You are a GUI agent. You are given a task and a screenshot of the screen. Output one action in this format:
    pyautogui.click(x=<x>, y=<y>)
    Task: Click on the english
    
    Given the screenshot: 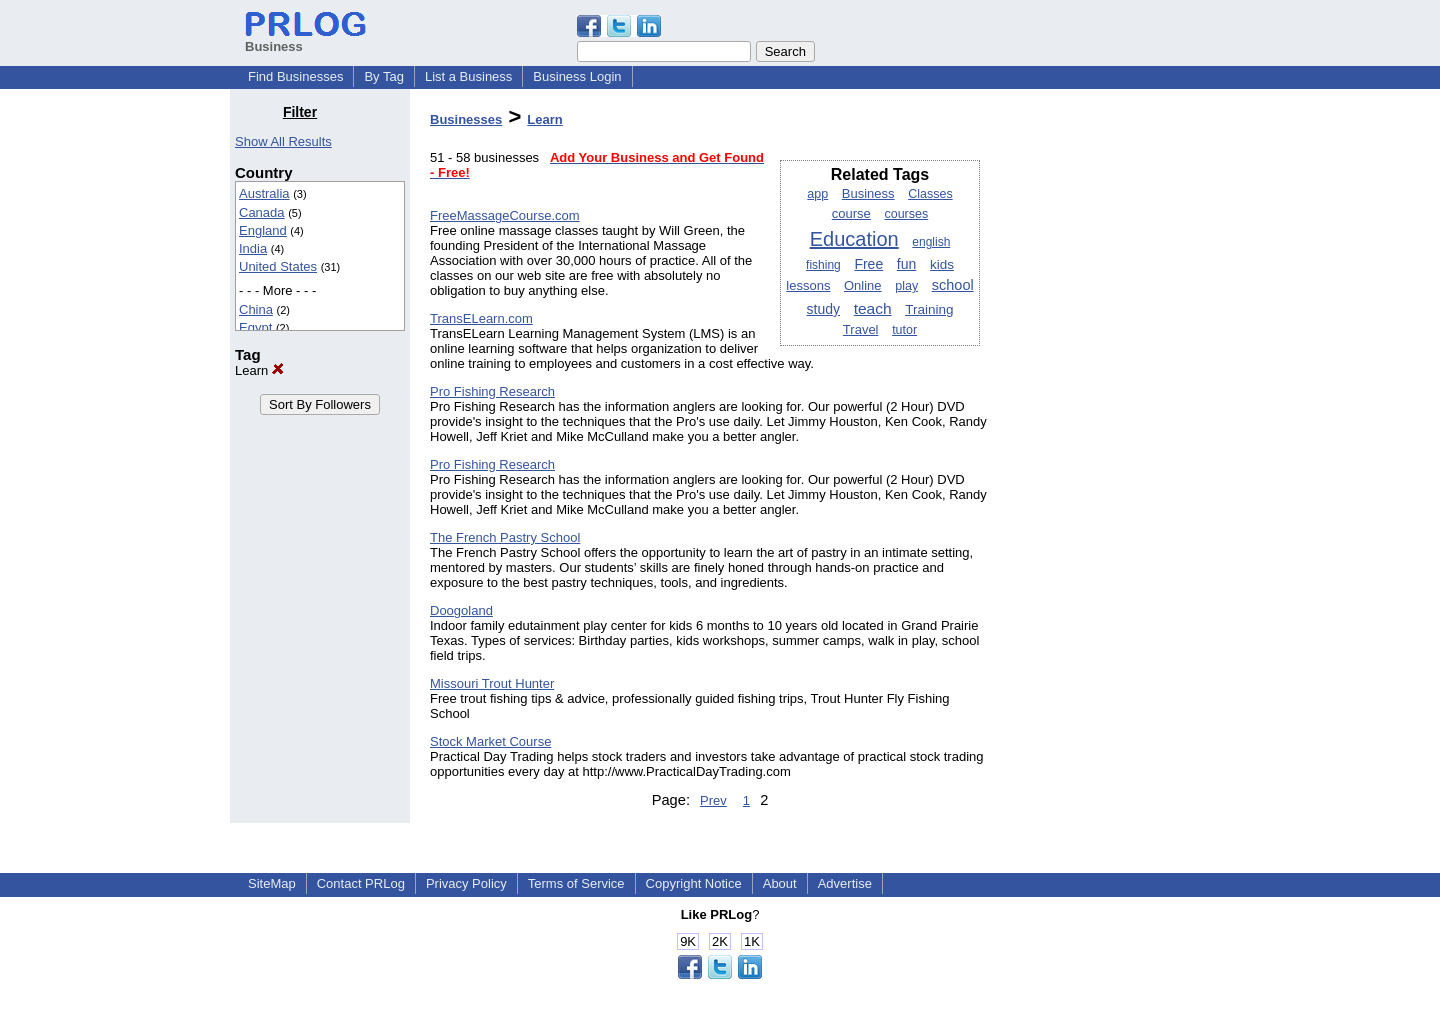 What is the action you would take?
    pyautogui.click(x=931, y=242)
    